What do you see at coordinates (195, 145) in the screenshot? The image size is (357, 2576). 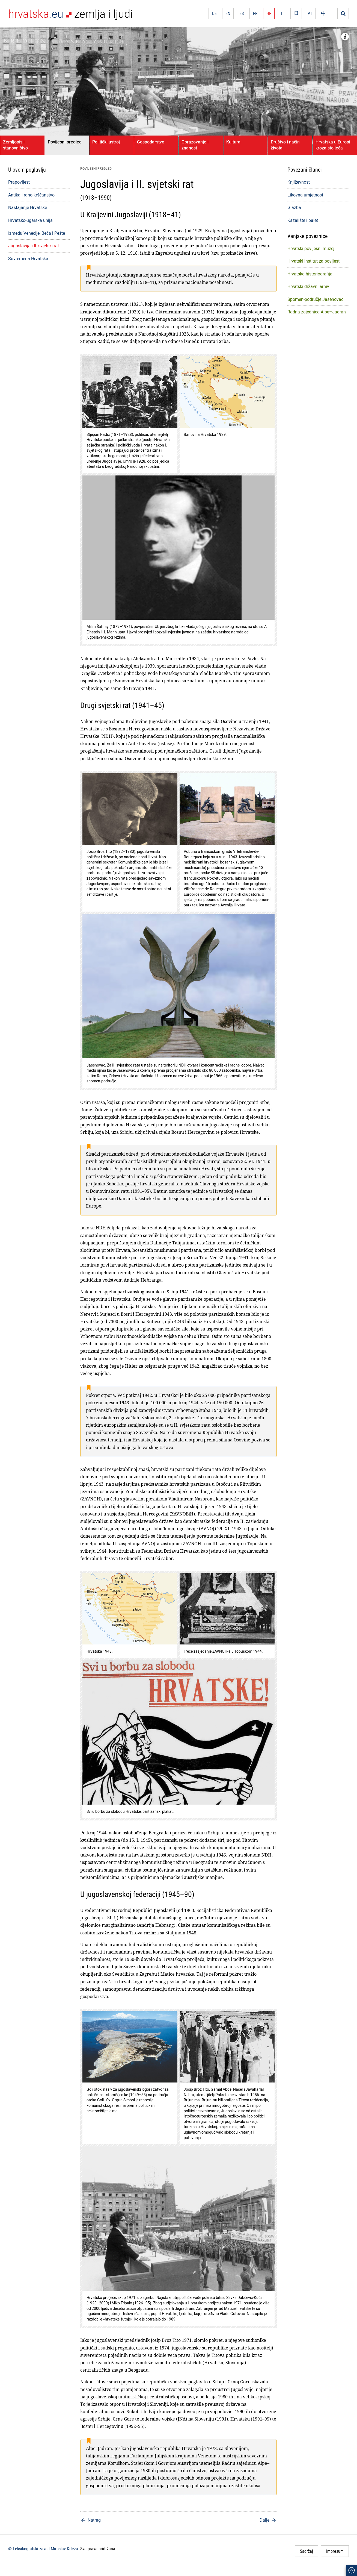 I see `Obrazovanje i znanost` at bounding box center [195, 145].